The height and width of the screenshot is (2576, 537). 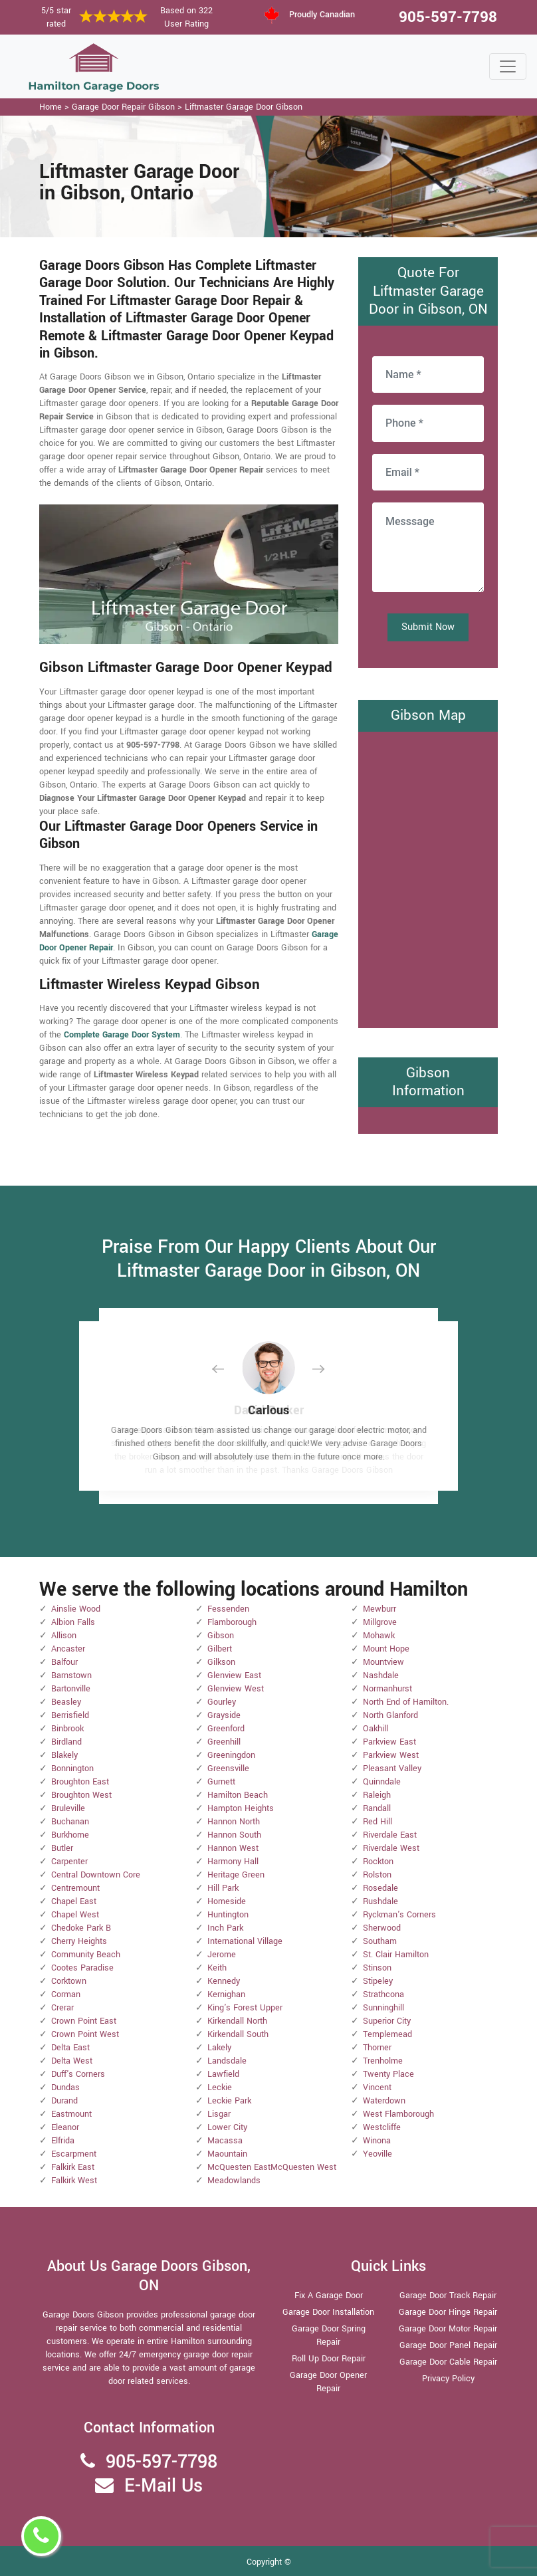 What do you see at coordinates (447, 2296) in the screenshot?
I see `Garage Door Track Repair` at bounding box center [447, 2296].